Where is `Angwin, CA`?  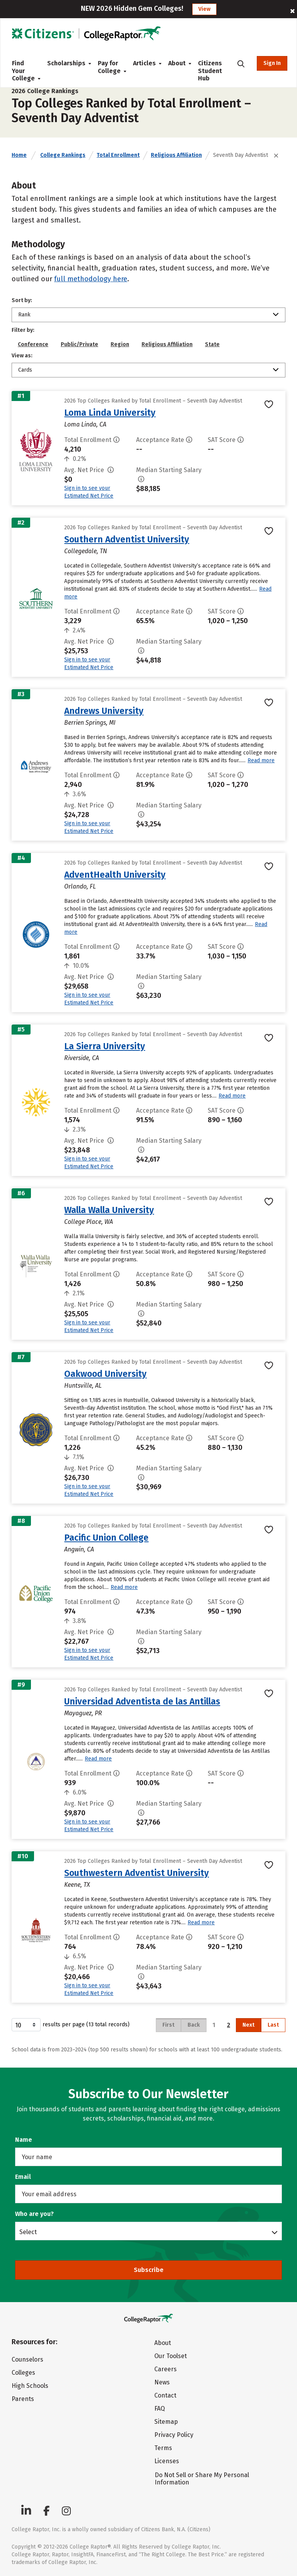 Angwin, CA is located at coordinates (79, 1549).